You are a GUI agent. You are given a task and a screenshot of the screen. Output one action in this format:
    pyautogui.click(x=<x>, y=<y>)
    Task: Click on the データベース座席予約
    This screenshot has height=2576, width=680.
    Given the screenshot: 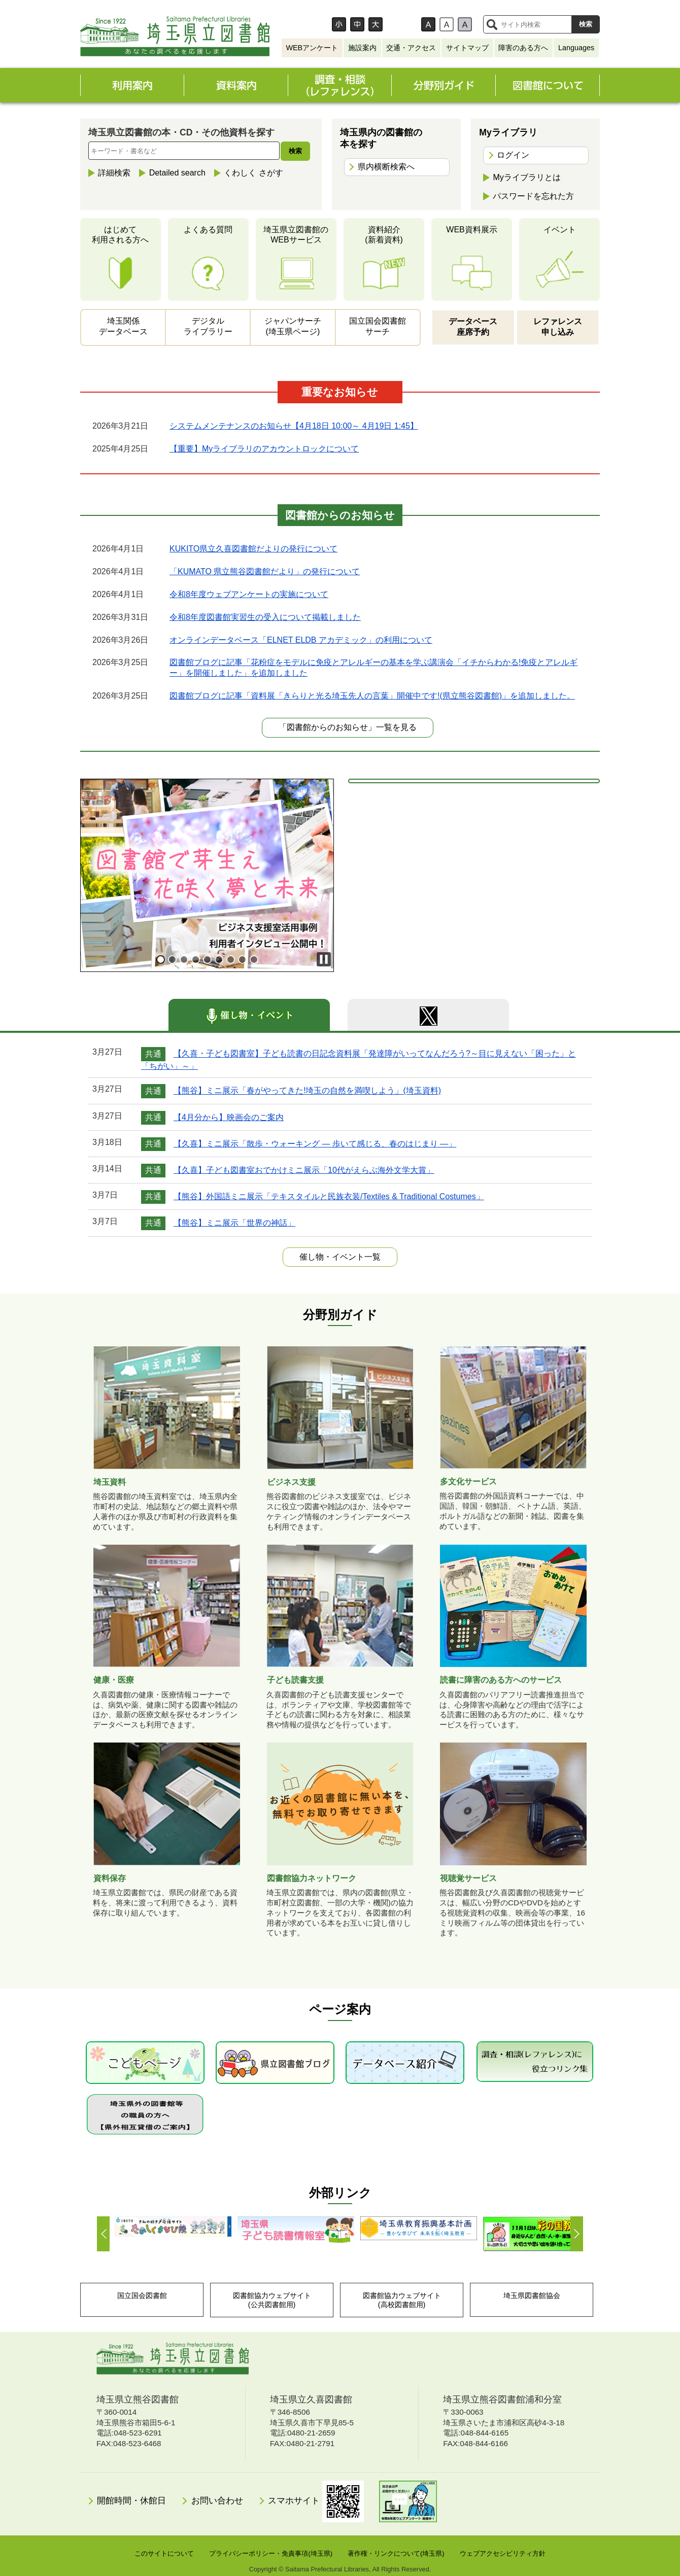 What is the action you would take?
    pyautogui.click(x=473, y=326)
    